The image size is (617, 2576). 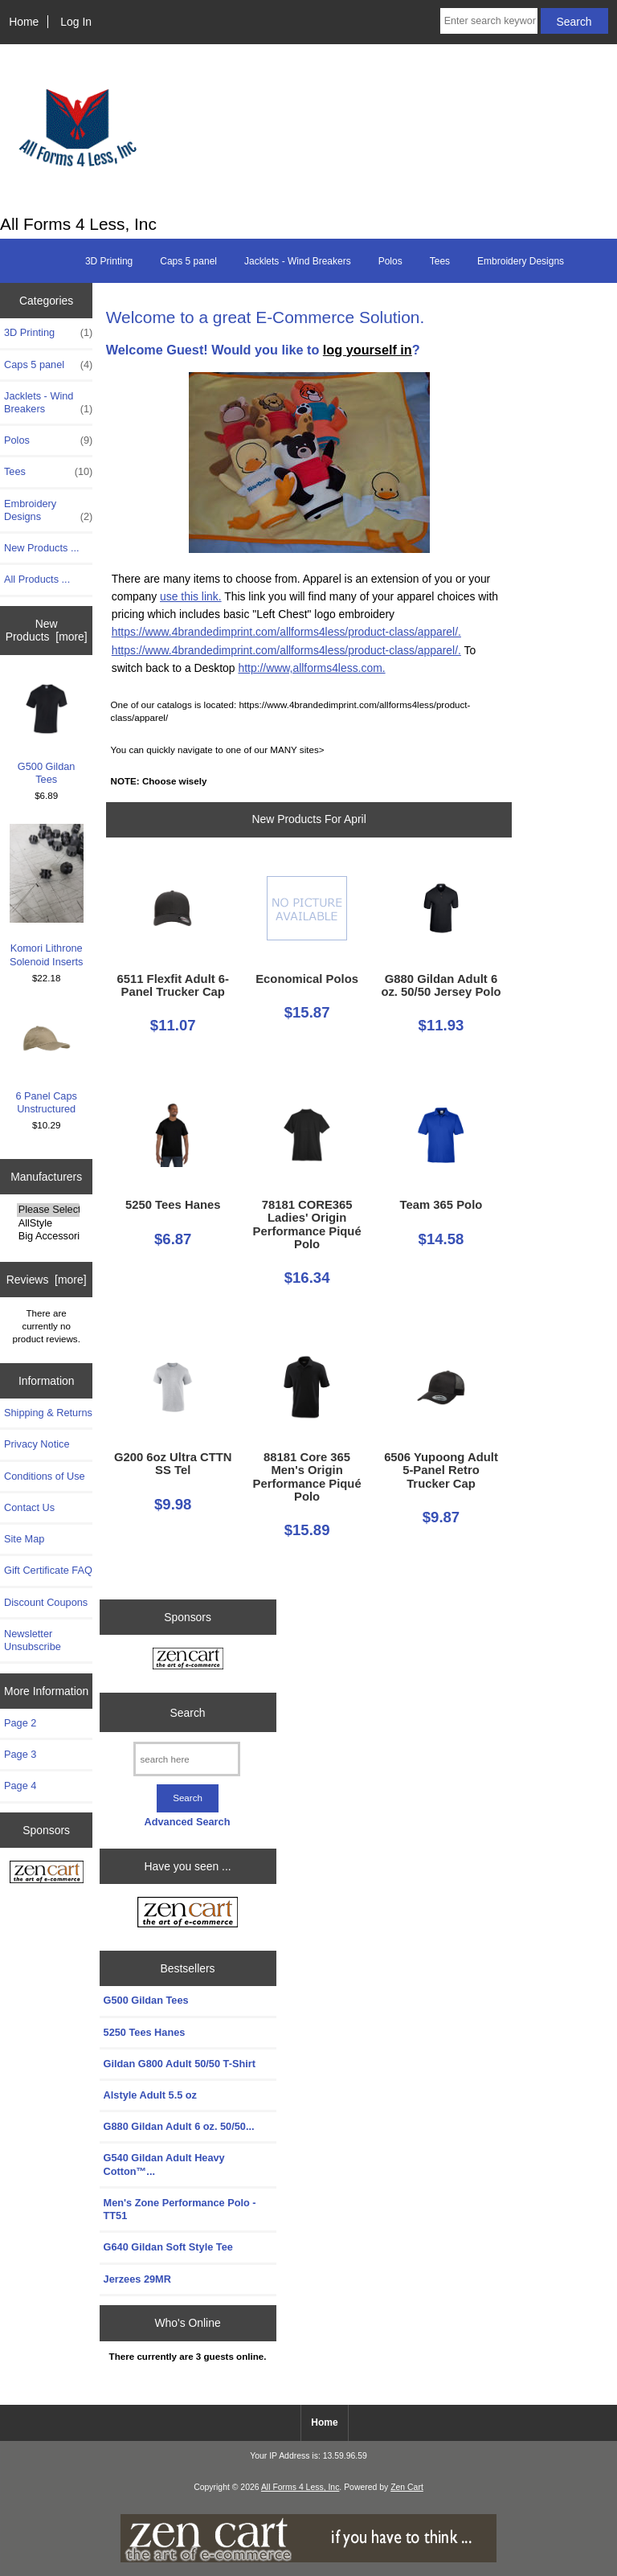 What do you see at coordinates (307, 1477) in the screenshot?
I see `88181 Core 365 Men's Origin Performance Piqué Polo` at bounding box center [307, 1477].